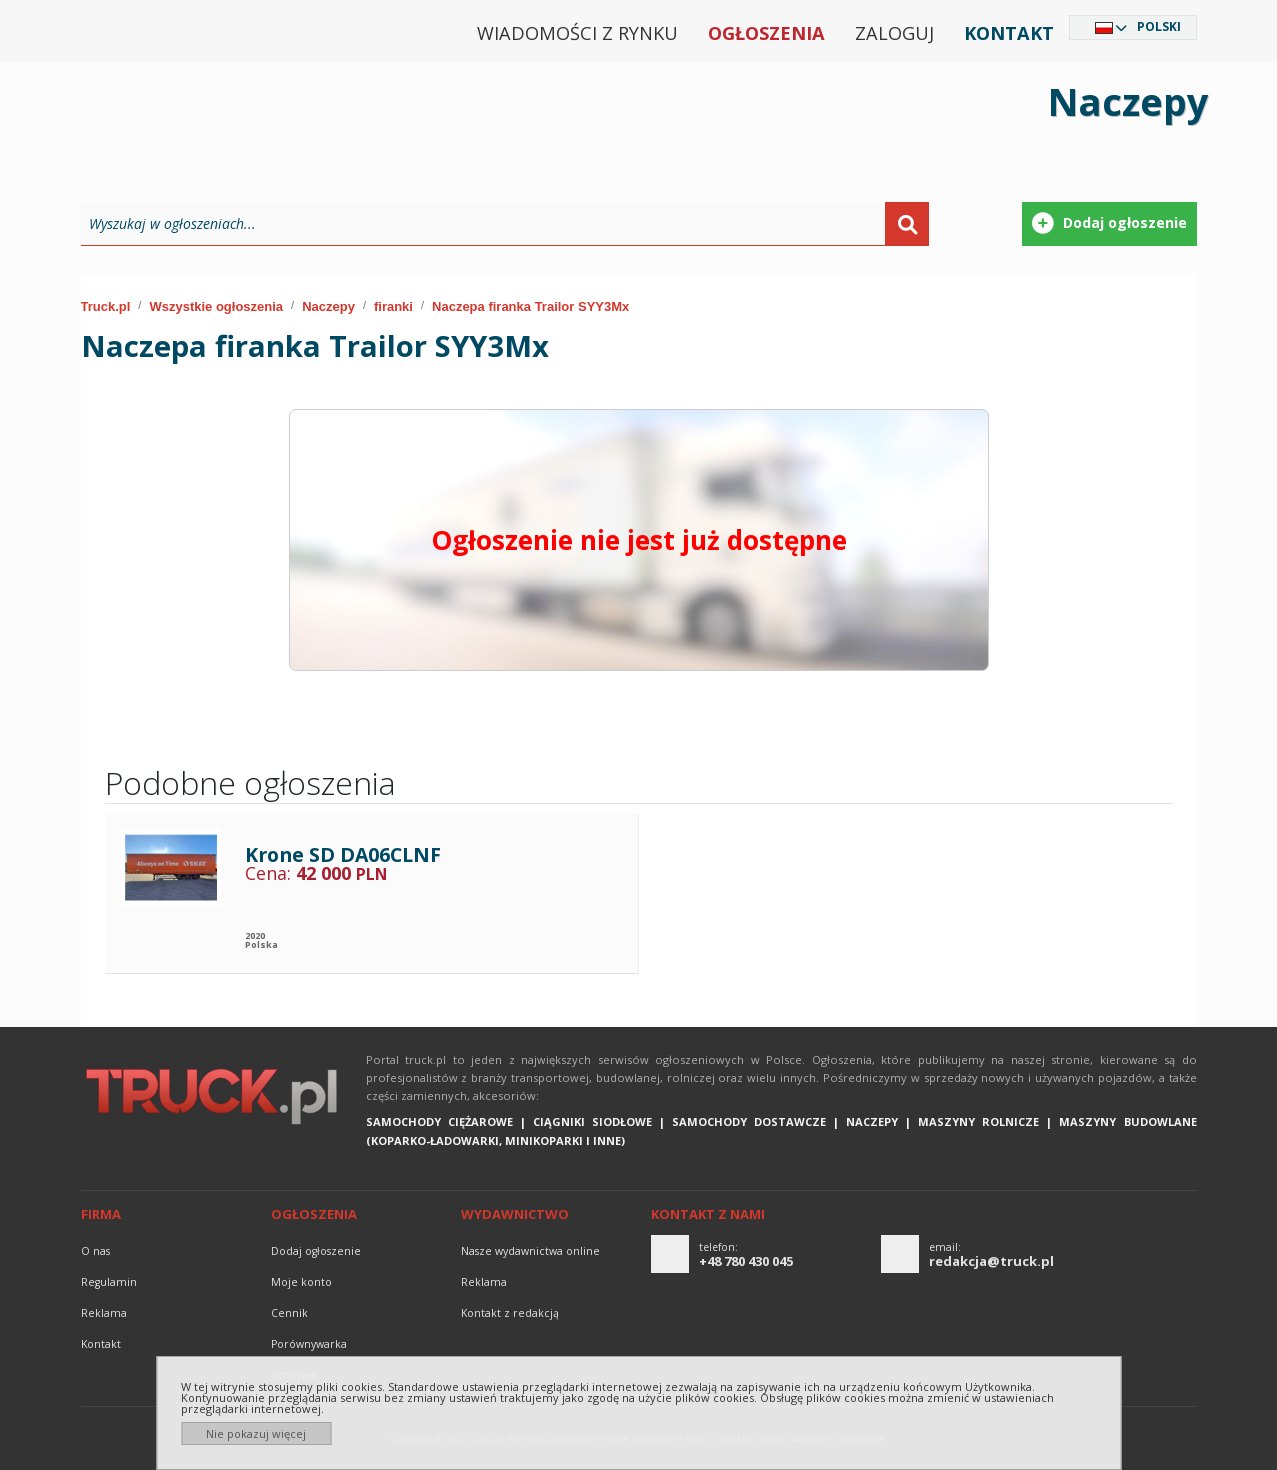 This screenshot has height=1470, width=1277. Describe the element at coordinates (393, 306) in the screenshot. I see `firanki` at that location.